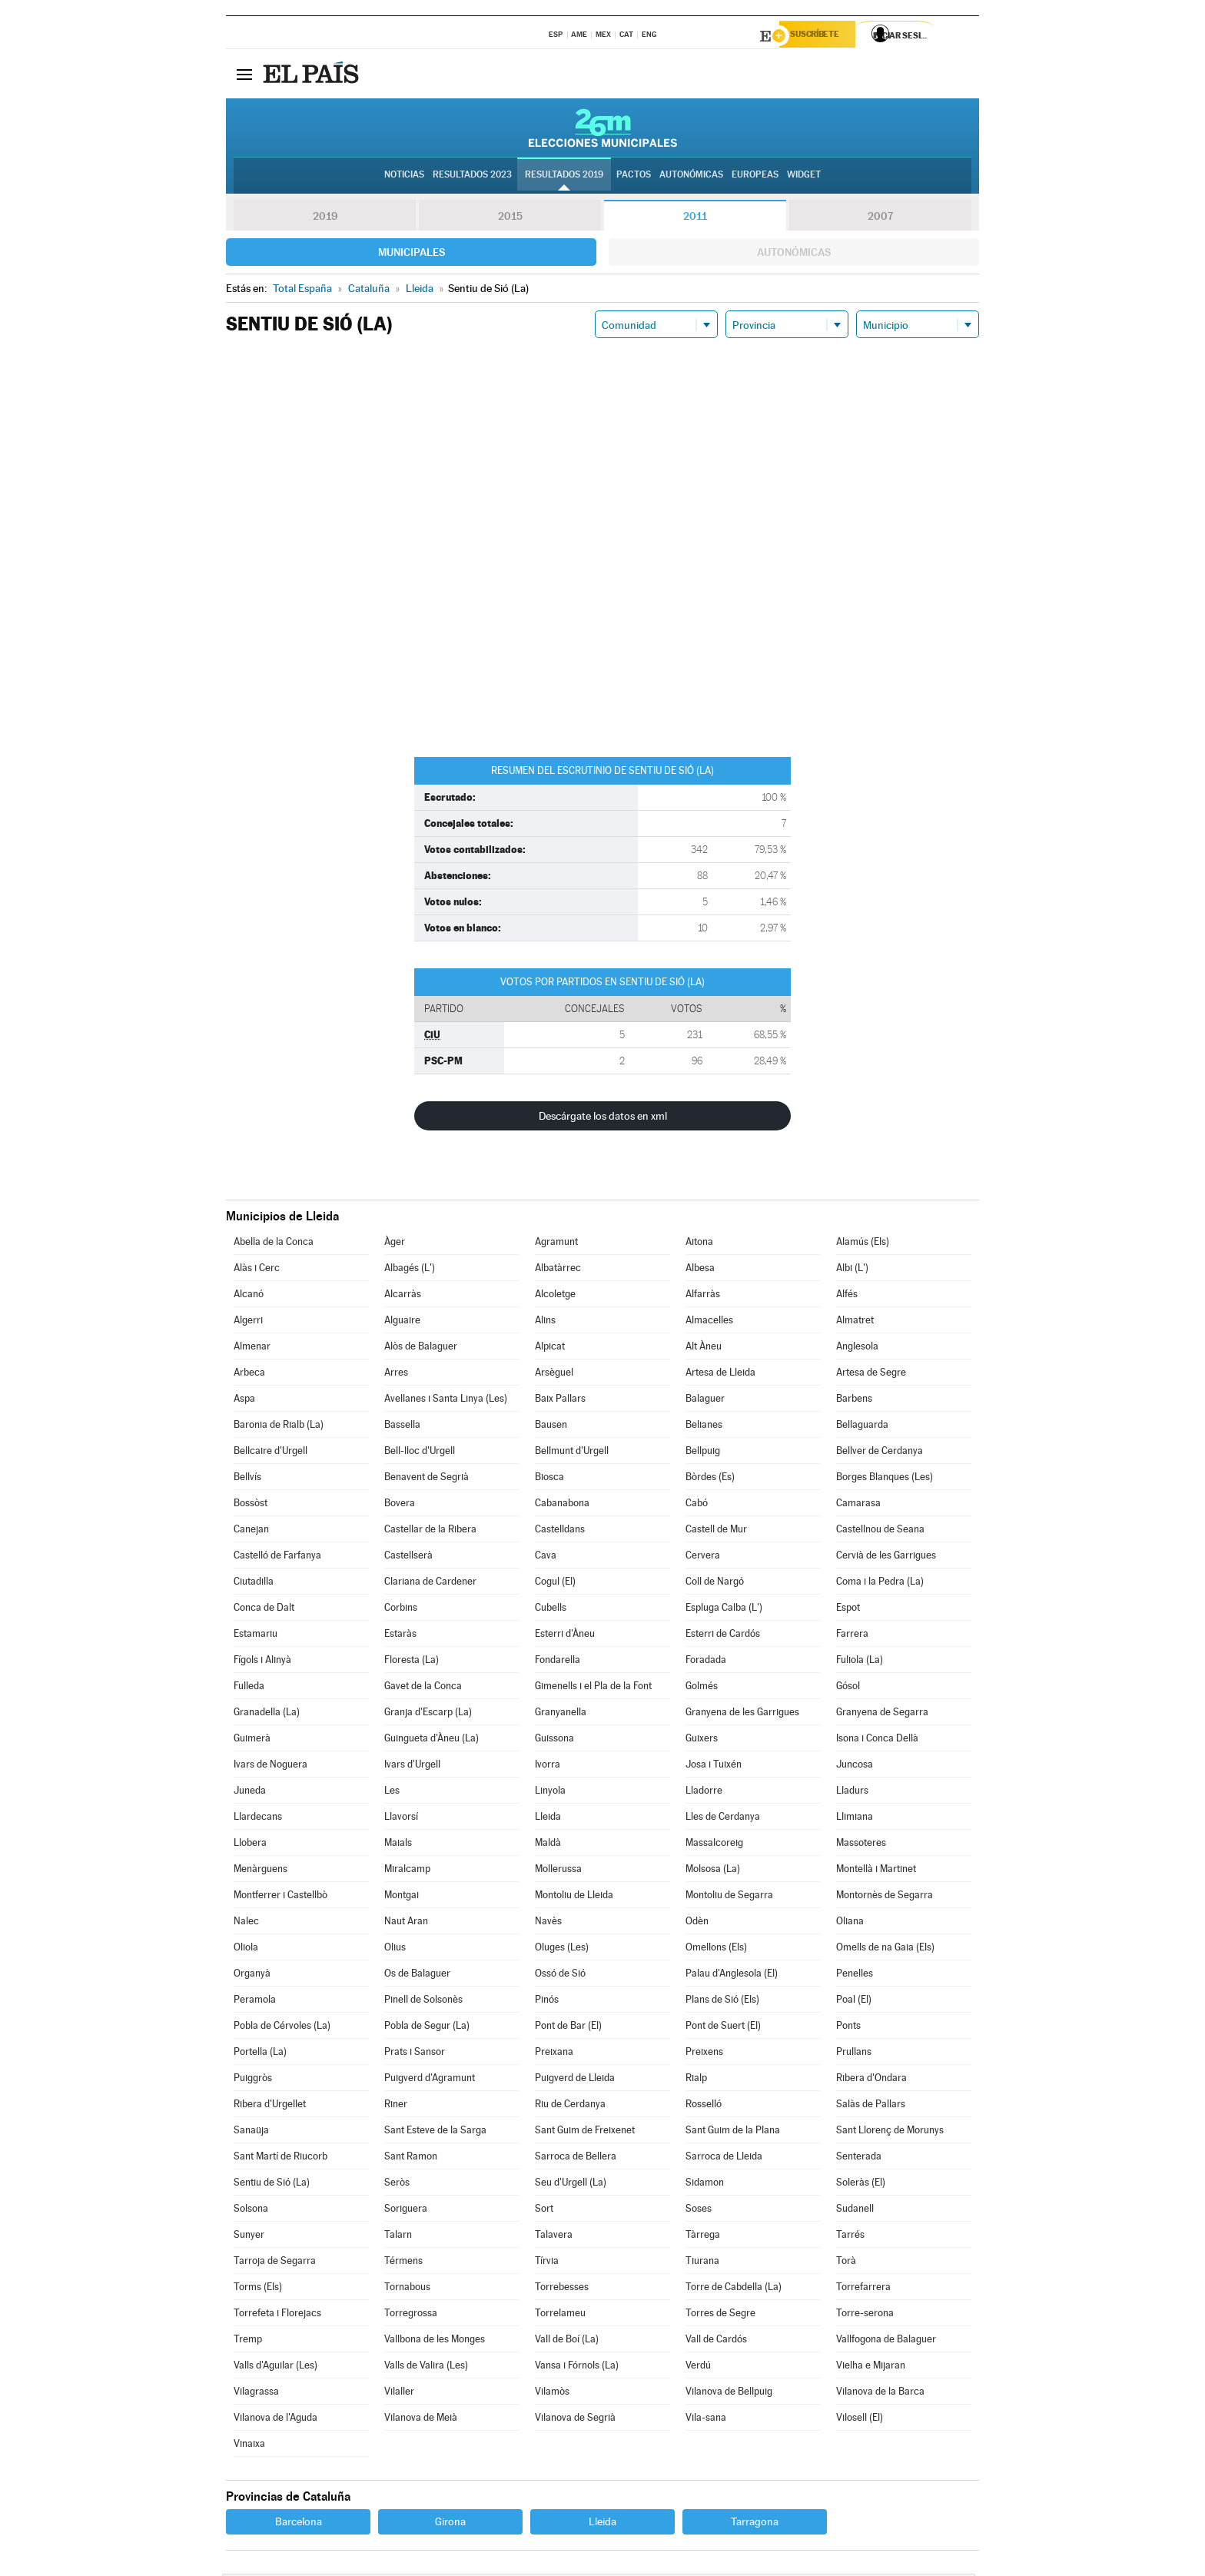 This screenshot has width=1205, height=2576. What do you see at coordinates (414, 2054) in the screenshot?
I see `Prats i Sansor` at bounding box center [414, 2054].